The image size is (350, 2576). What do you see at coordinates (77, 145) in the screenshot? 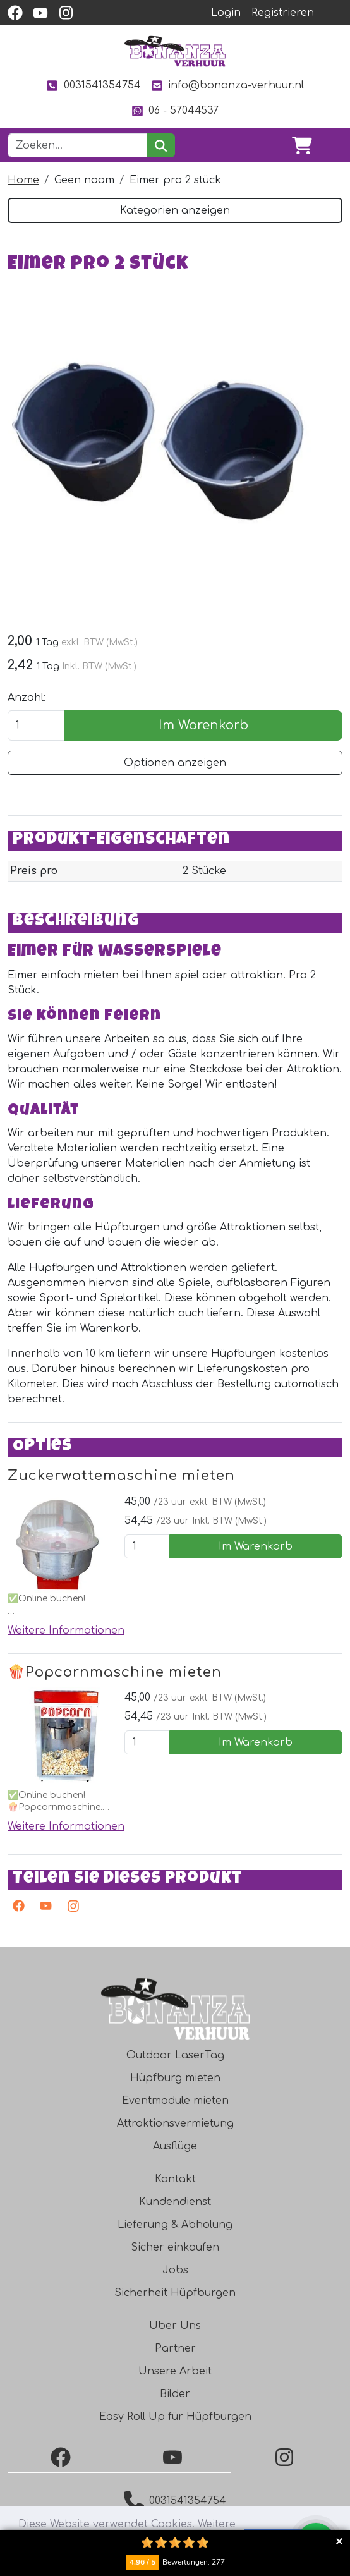
I see `[Suchleiste]` at bounding box center [77, 145].